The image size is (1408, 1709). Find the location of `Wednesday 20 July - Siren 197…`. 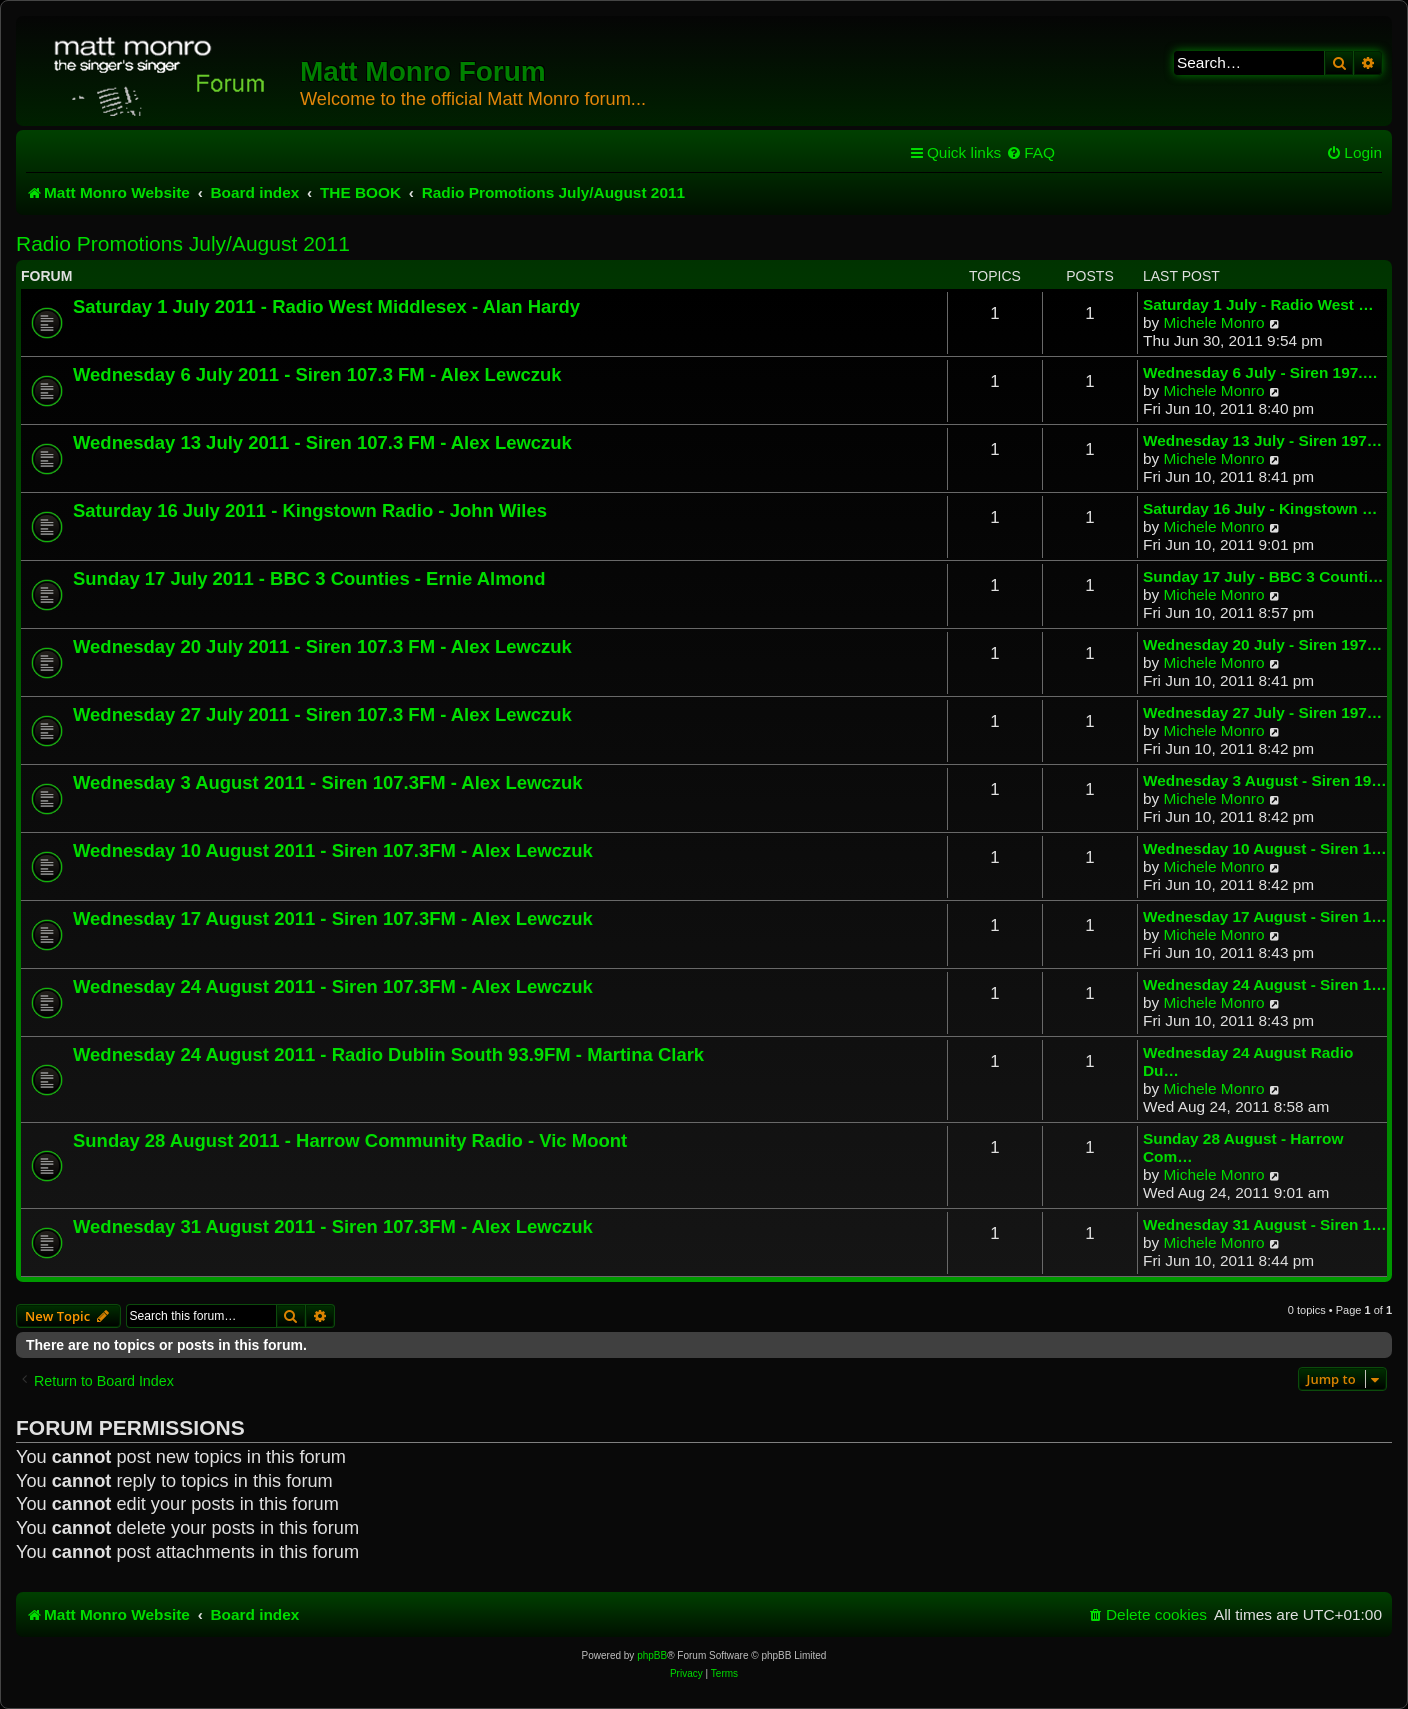

Wednesday 20 July - Siren 197… is located at coordinates (1262, 644).